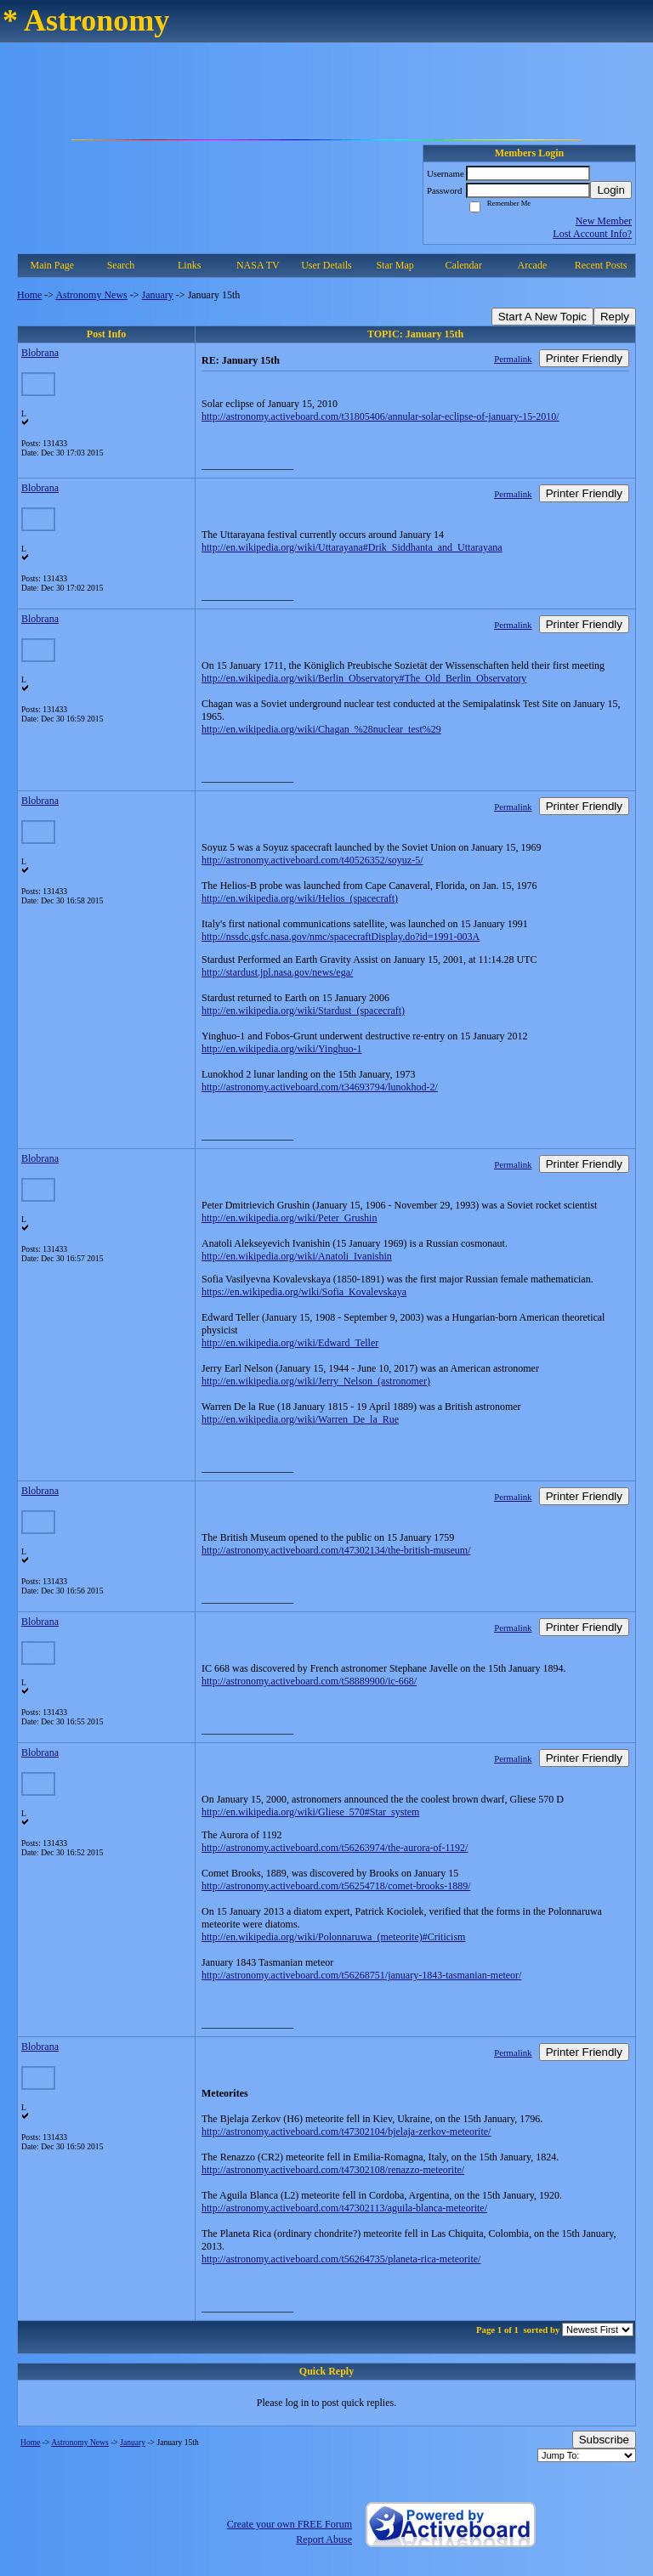 The image size is (653, 2576). Describe the element at coordinates (380, 416) in the screenshot. I see `http://astronomy.activeboard.com/t31805406/annular-solar-eclipse-of-january-15-2010/` at that location.